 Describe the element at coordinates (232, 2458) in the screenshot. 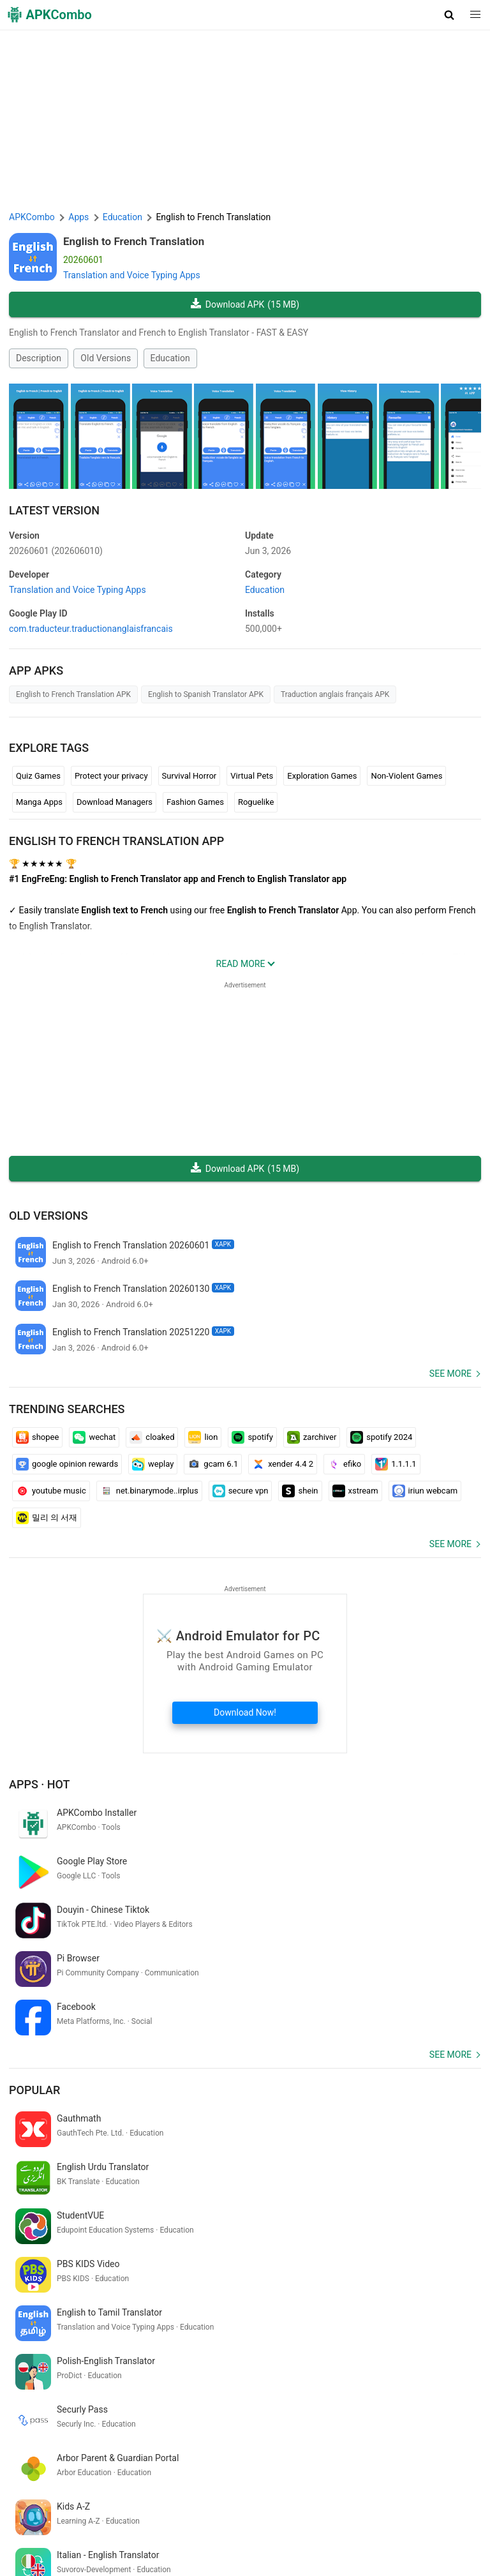

I see `[Name]` at that location.